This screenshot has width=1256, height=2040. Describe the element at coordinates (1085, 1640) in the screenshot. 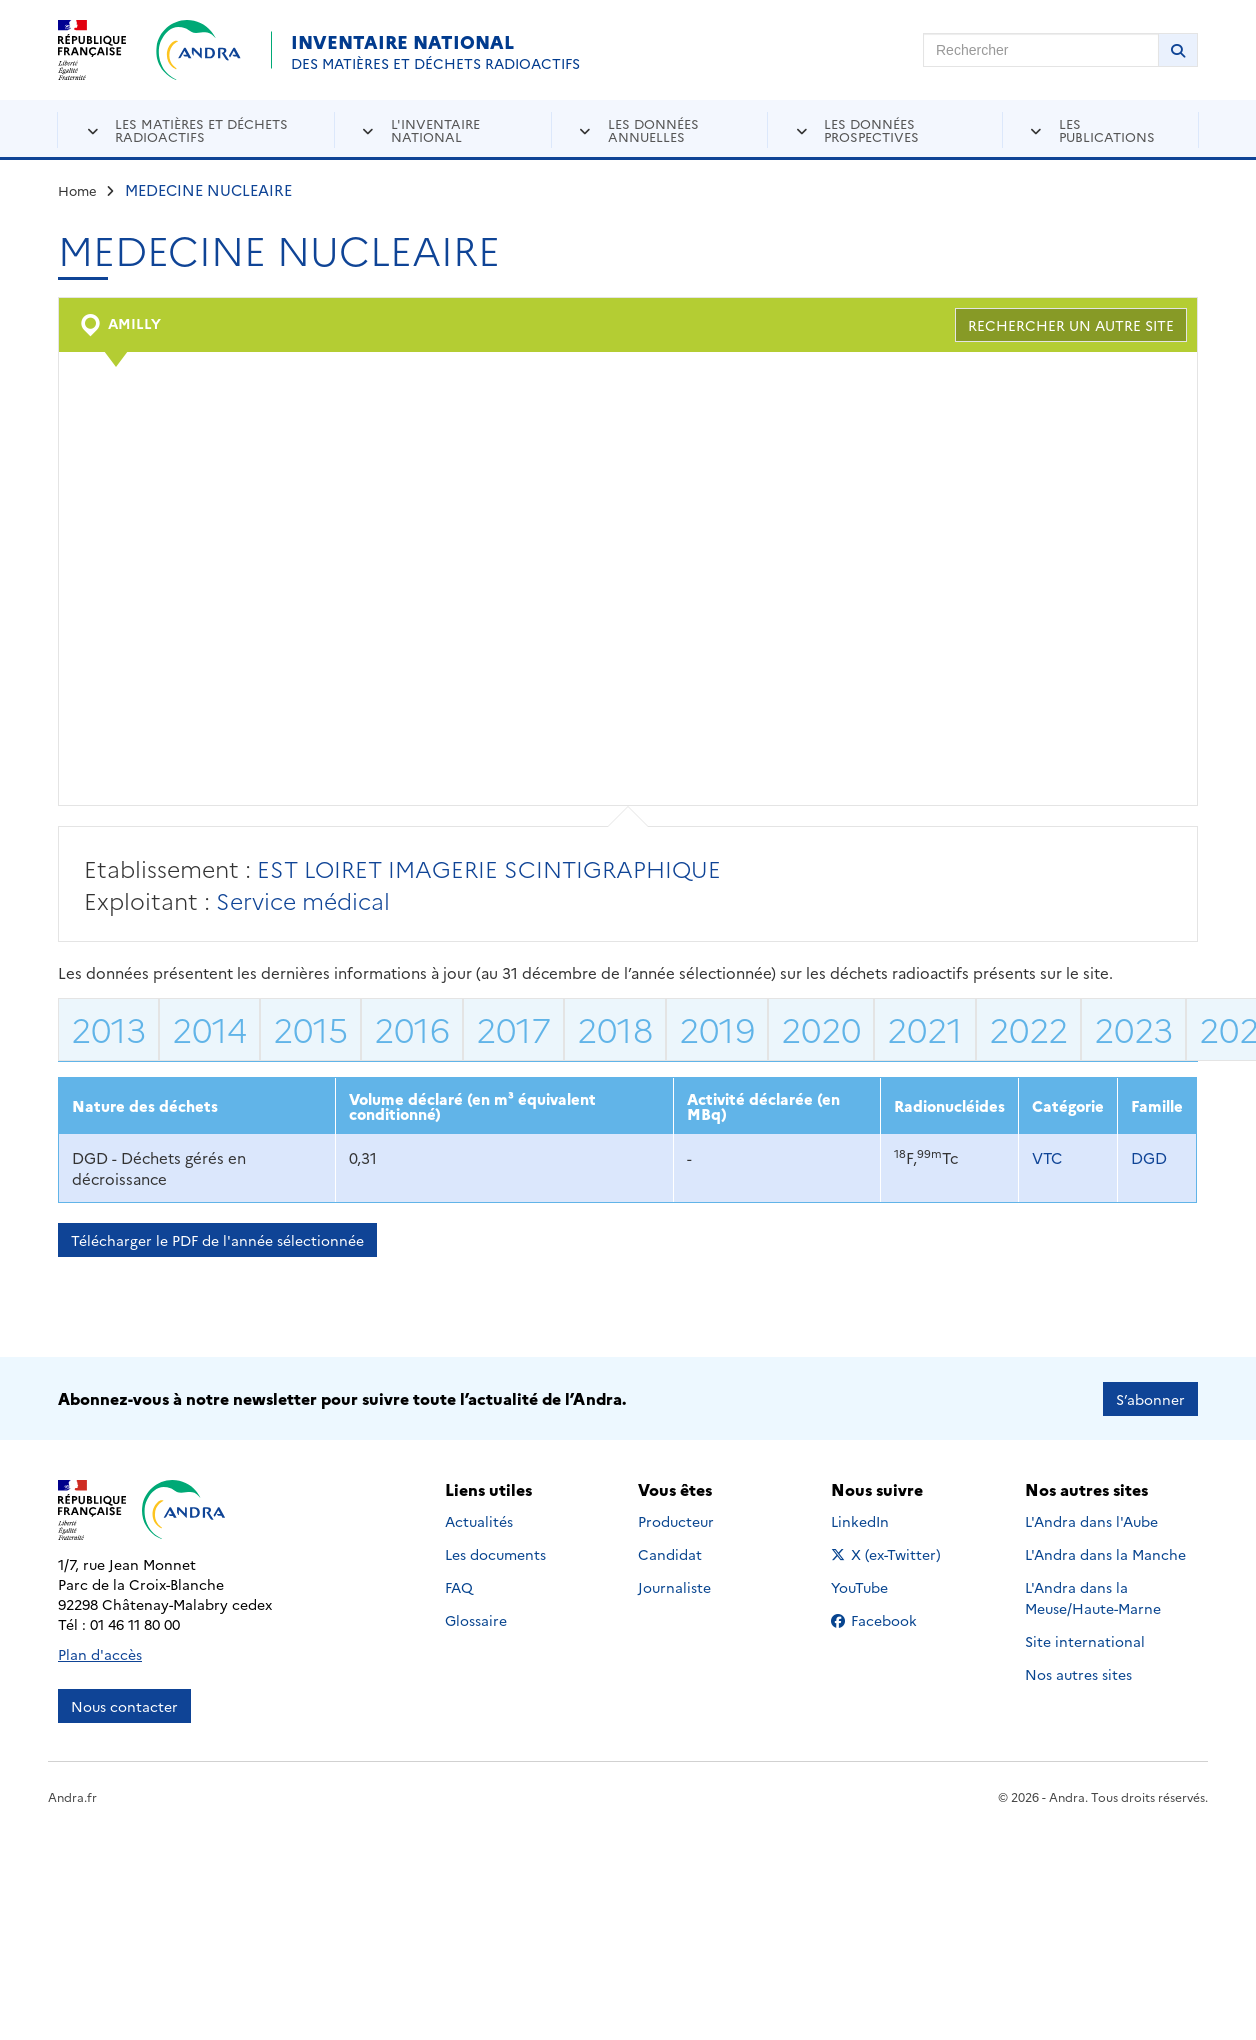

I see `Site international` at that location.